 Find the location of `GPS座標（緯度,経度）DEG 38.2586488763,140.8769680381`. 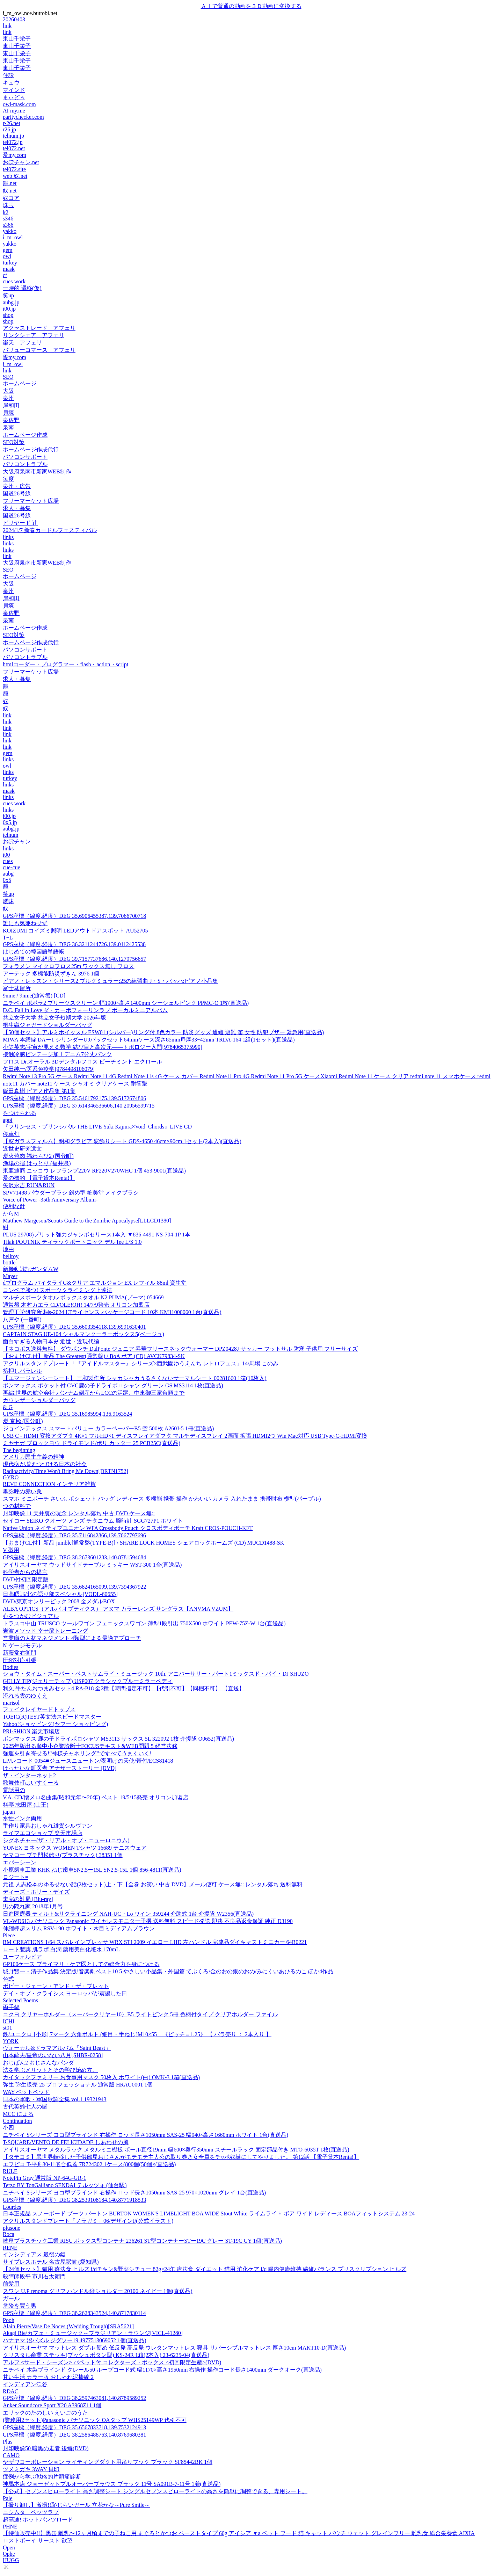

GPS座標（緯度,経度）DEG 38.2586488763,140.8769680381 is located at coordinates (74, 2435).